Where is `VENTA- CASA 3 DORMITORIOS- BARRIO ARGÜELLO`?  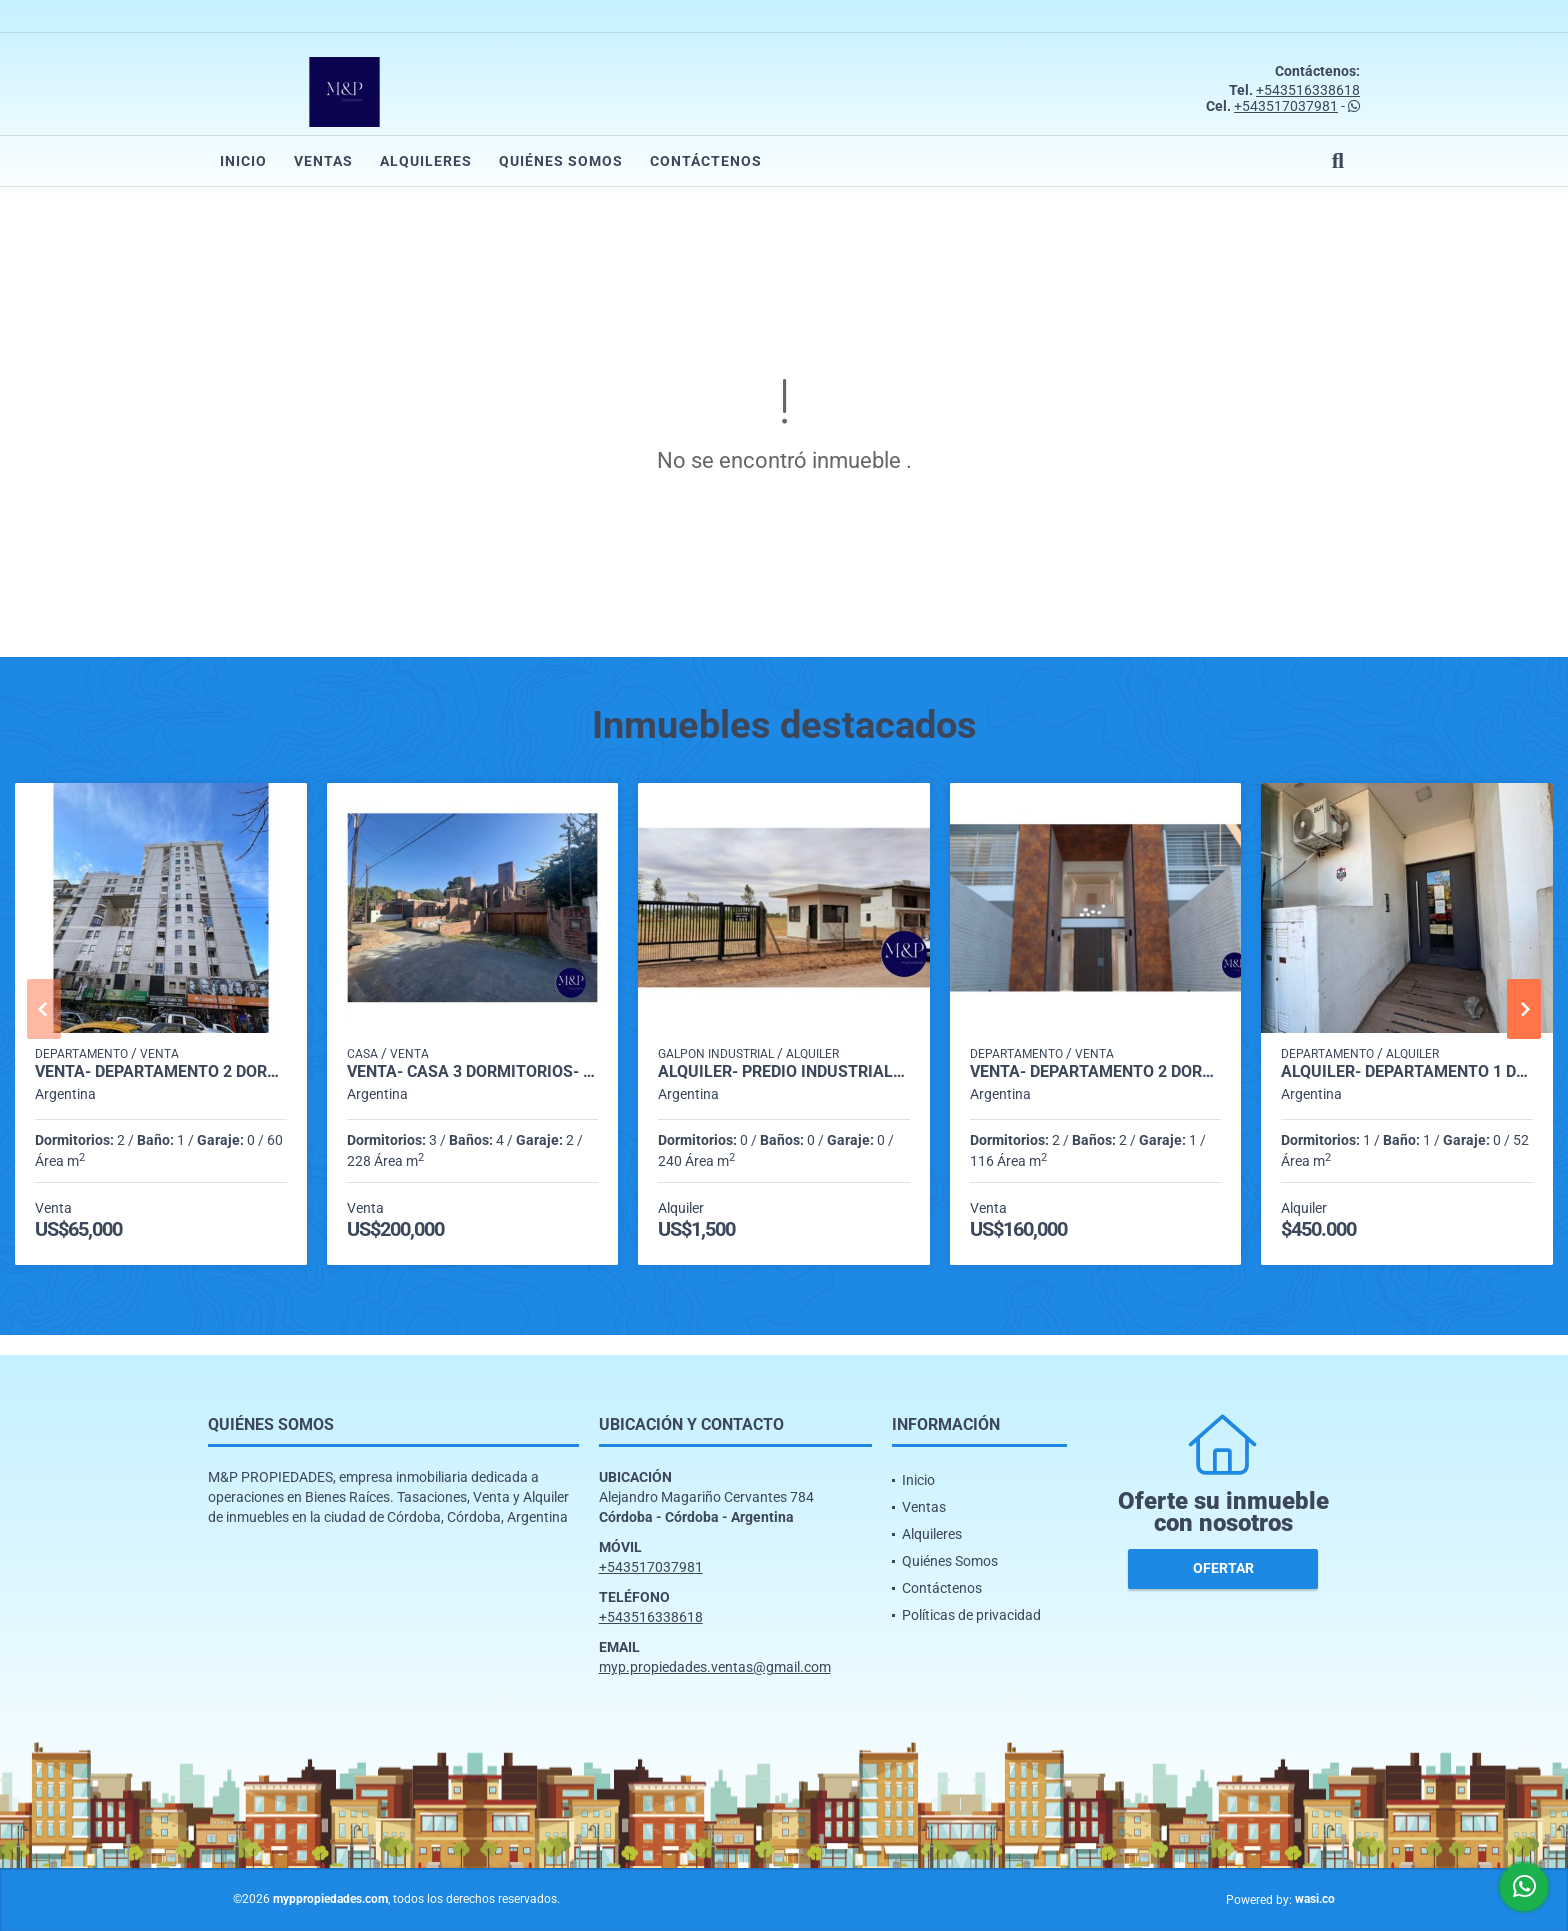 VENTA- CASA 3 DORMITORIOS- BARRIO ARGÜELLO is located at coordinates (473, 1072).